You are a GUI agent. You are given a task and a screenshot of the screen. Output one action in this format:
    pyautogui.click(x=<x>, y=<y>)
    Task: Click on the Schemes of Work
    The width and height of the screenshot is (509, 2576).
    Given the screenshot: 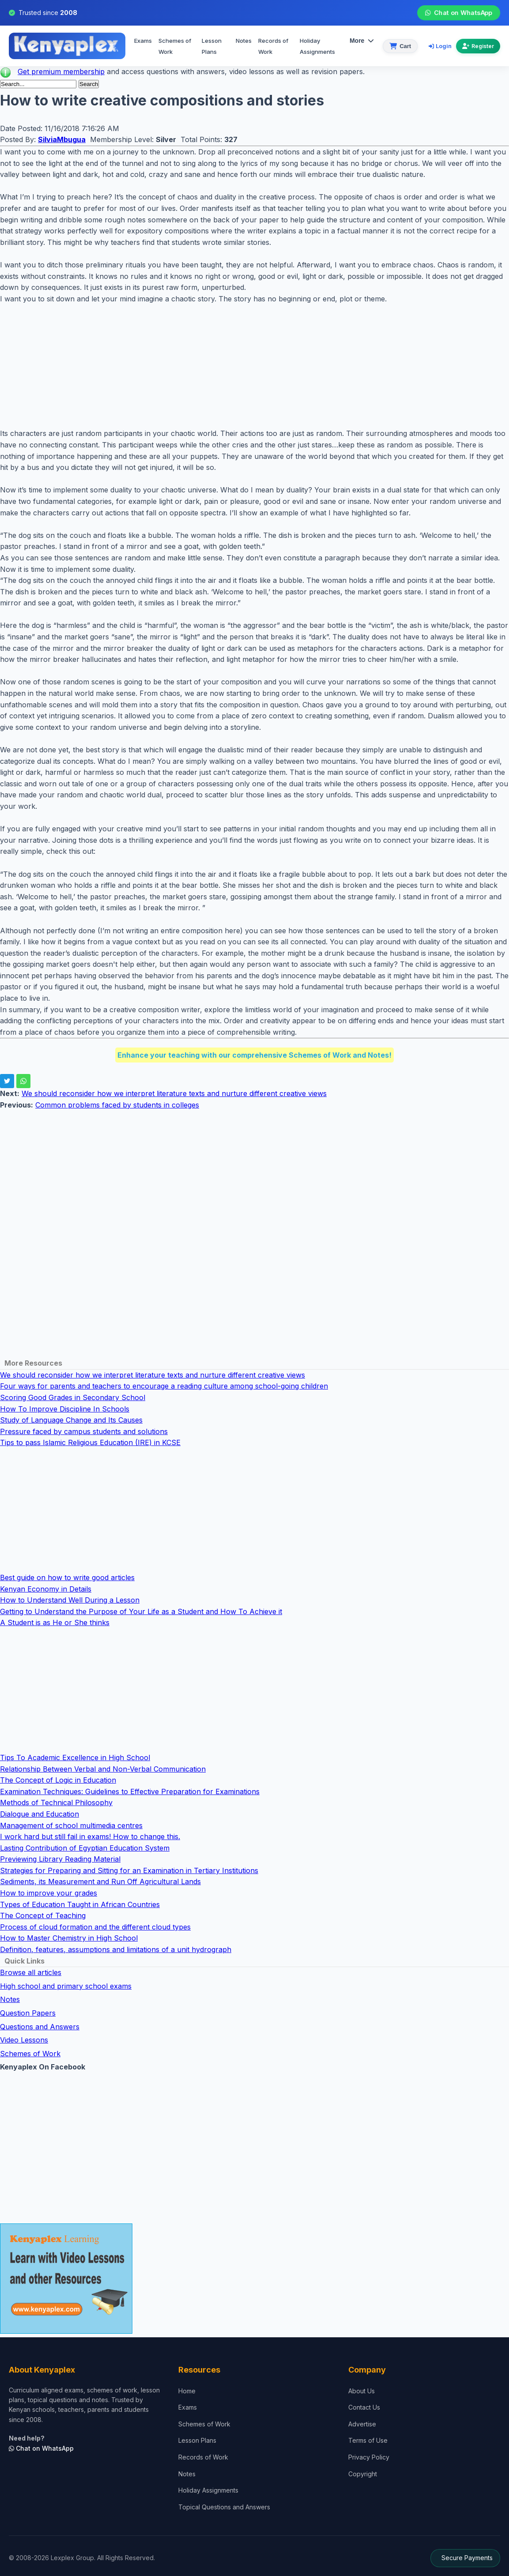 What is the action you would take?
    pyautogui.click(x=174, y=46)
    